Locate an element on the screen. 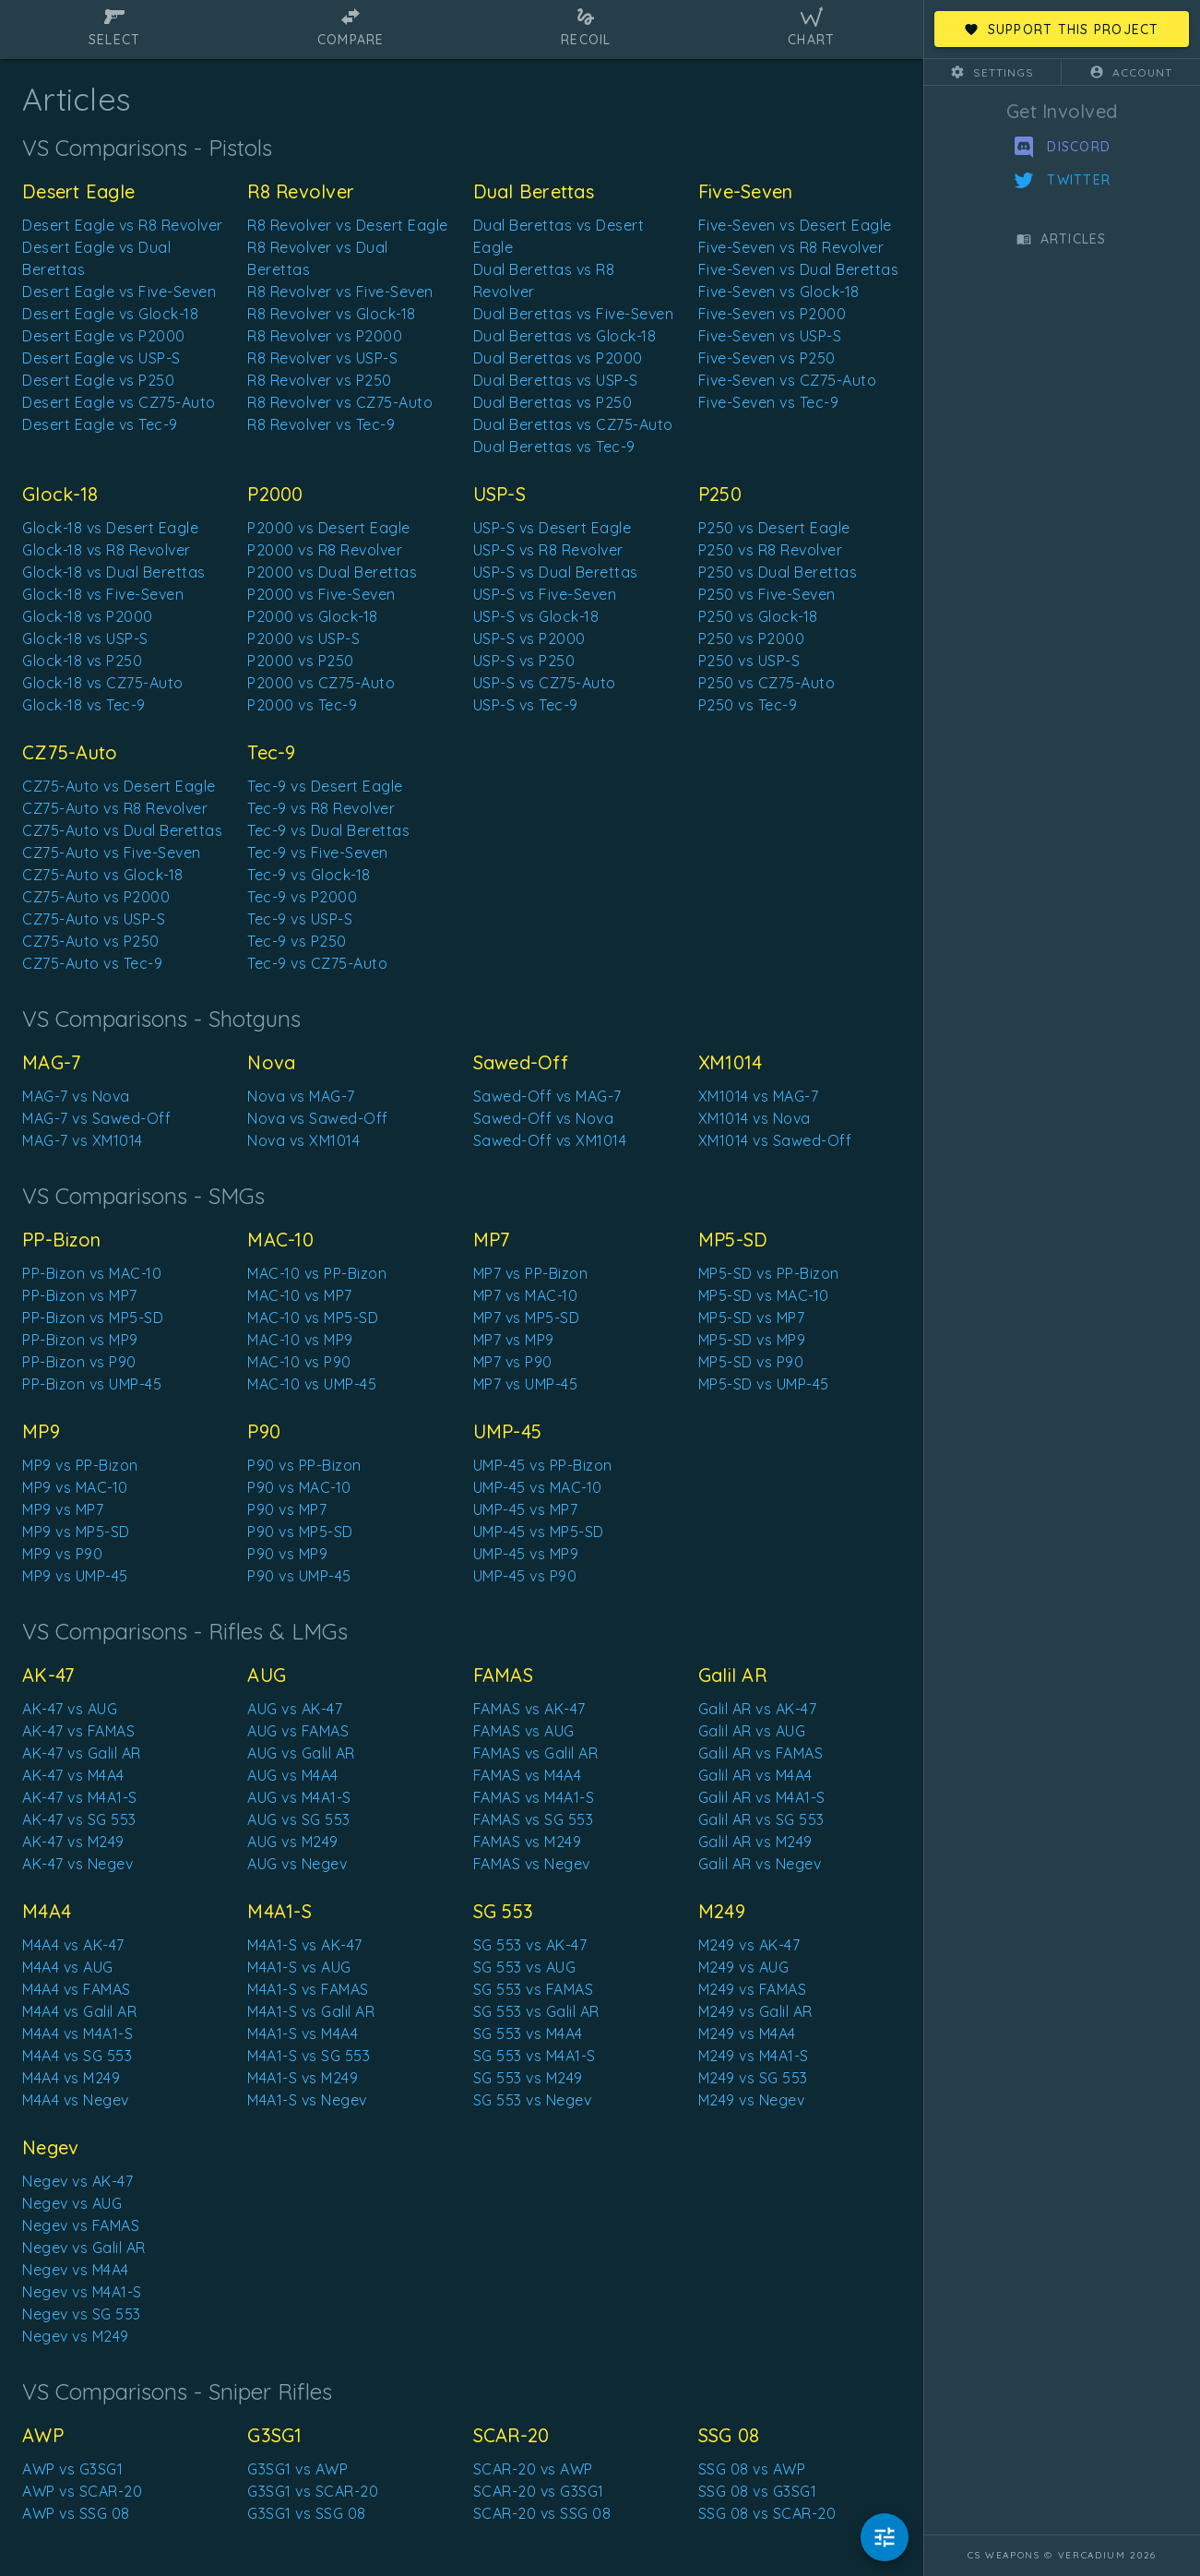 This screenshot has width=1200, height=2576. Glock-18 vs P2000 is located at coordinates (87, 616).